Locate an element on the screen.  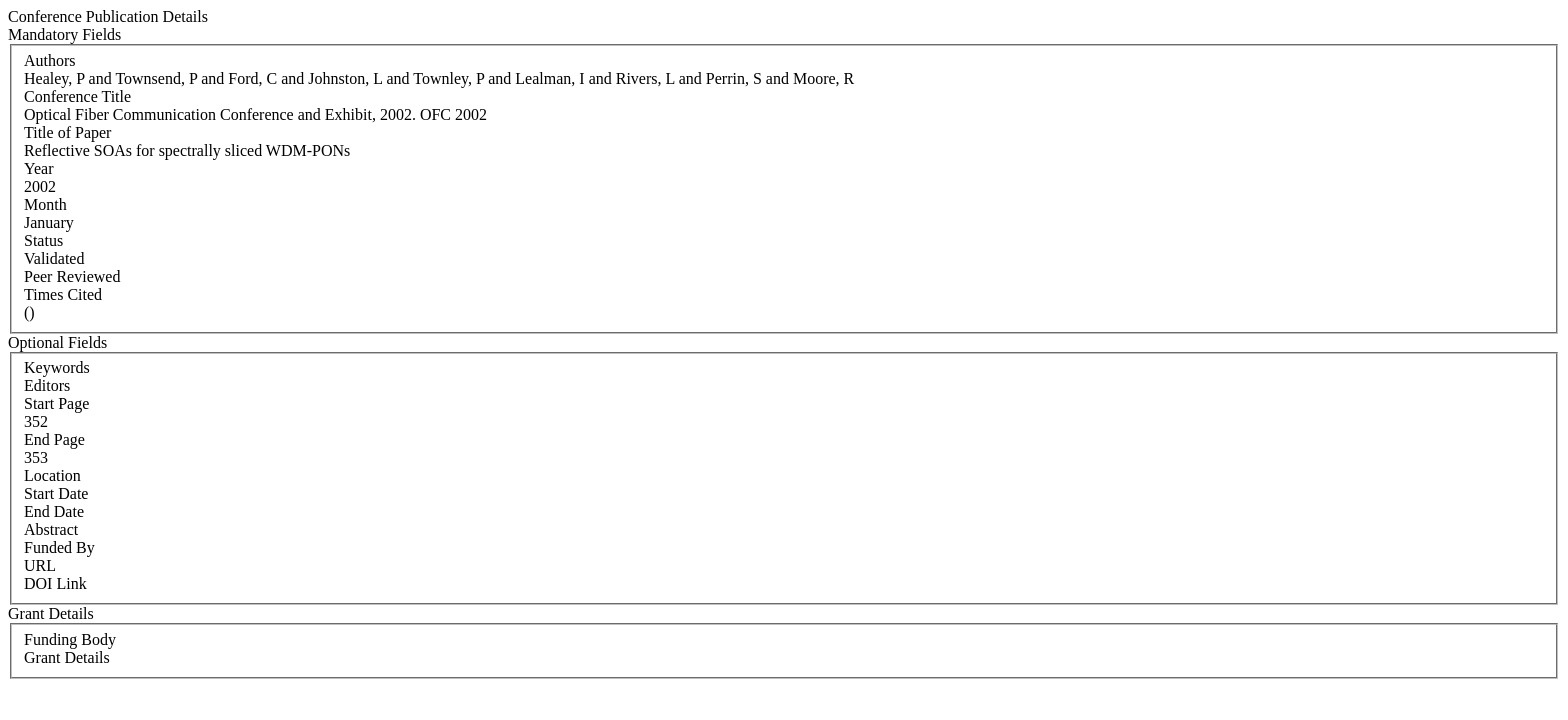
Start Date is located at coordinates (56, 493).